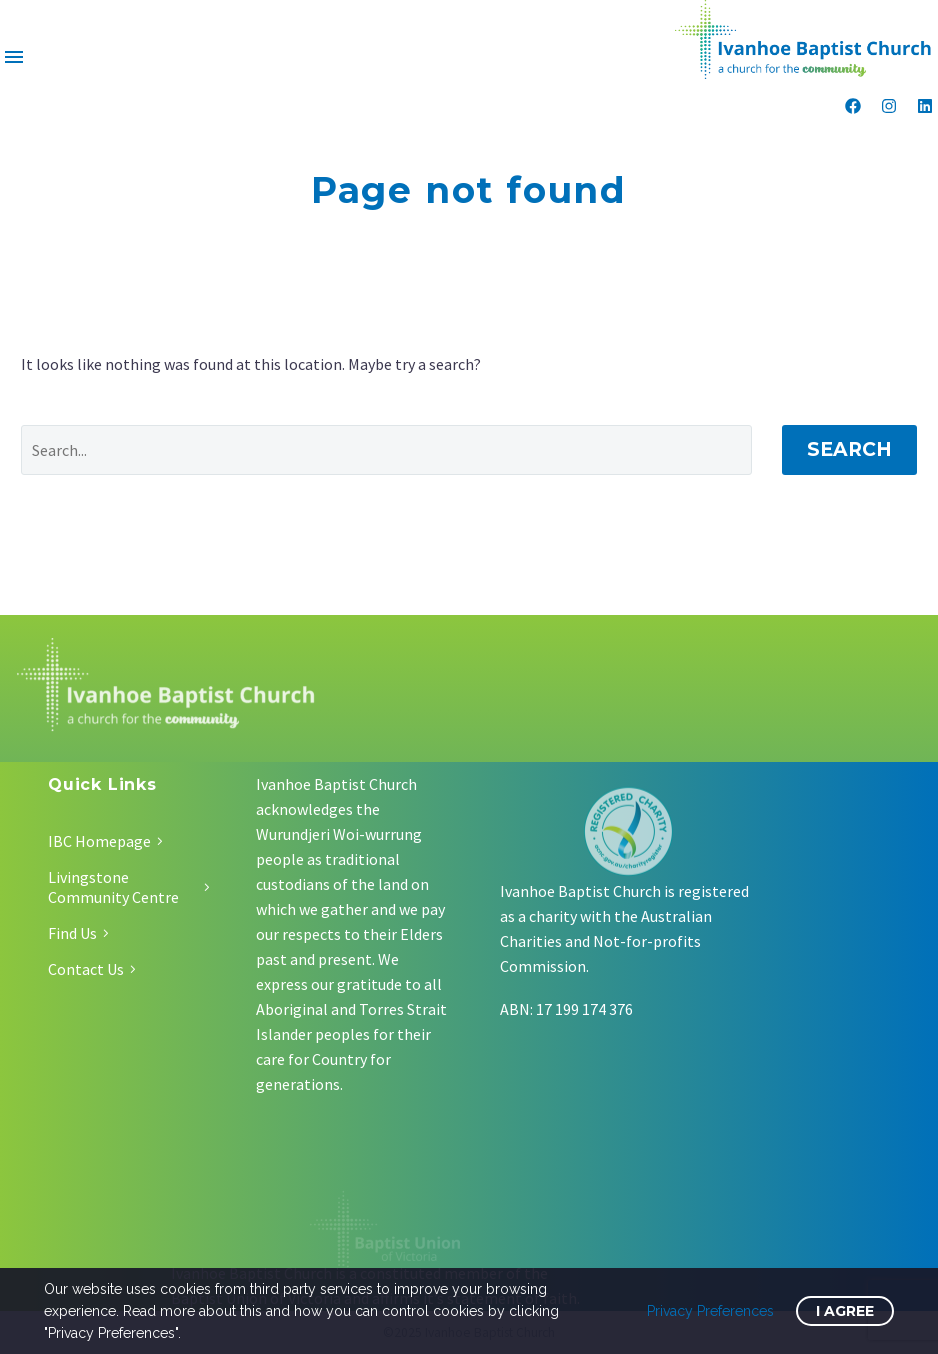  I want to click on Privacy Preferences, so click(710, 1311).